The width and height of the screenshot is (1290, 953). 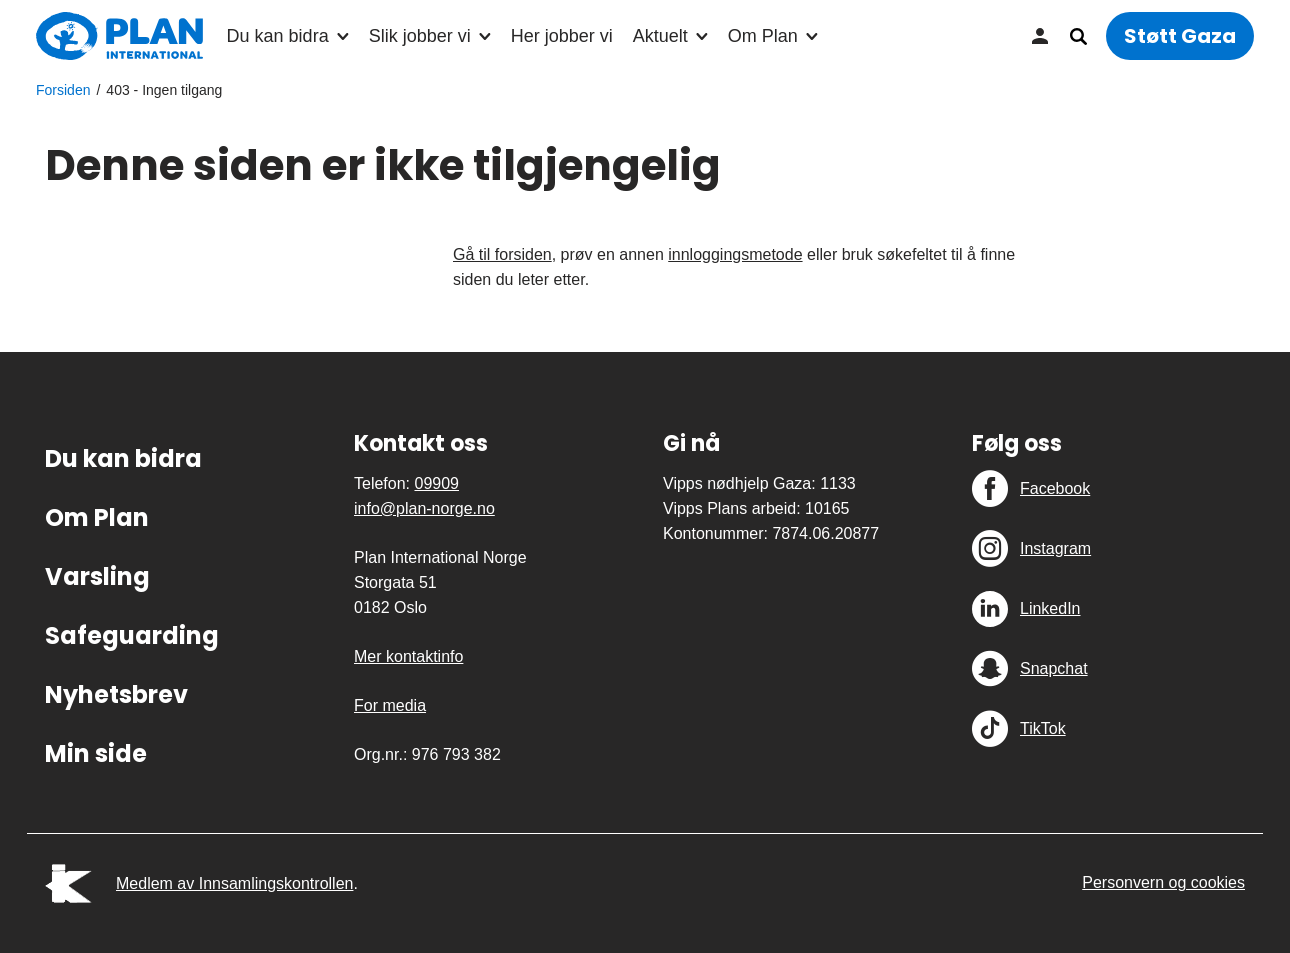 What do you see at coordinates (408, 656) in the screenshot?
I see `Mer kontaktinfo` at bounding box center [408, 656].